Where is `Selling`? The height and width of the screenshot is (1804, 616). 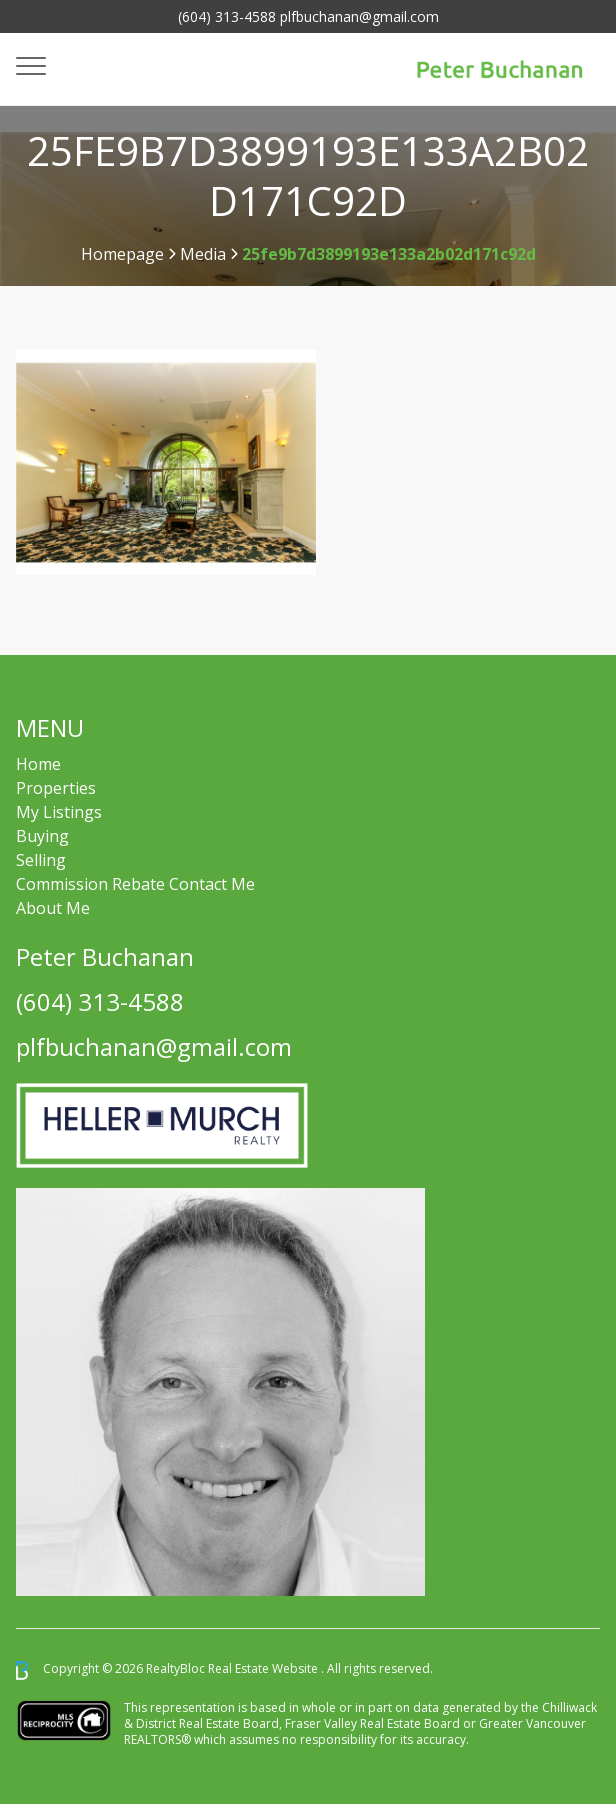 Selling is located at coordinates (41, 860).